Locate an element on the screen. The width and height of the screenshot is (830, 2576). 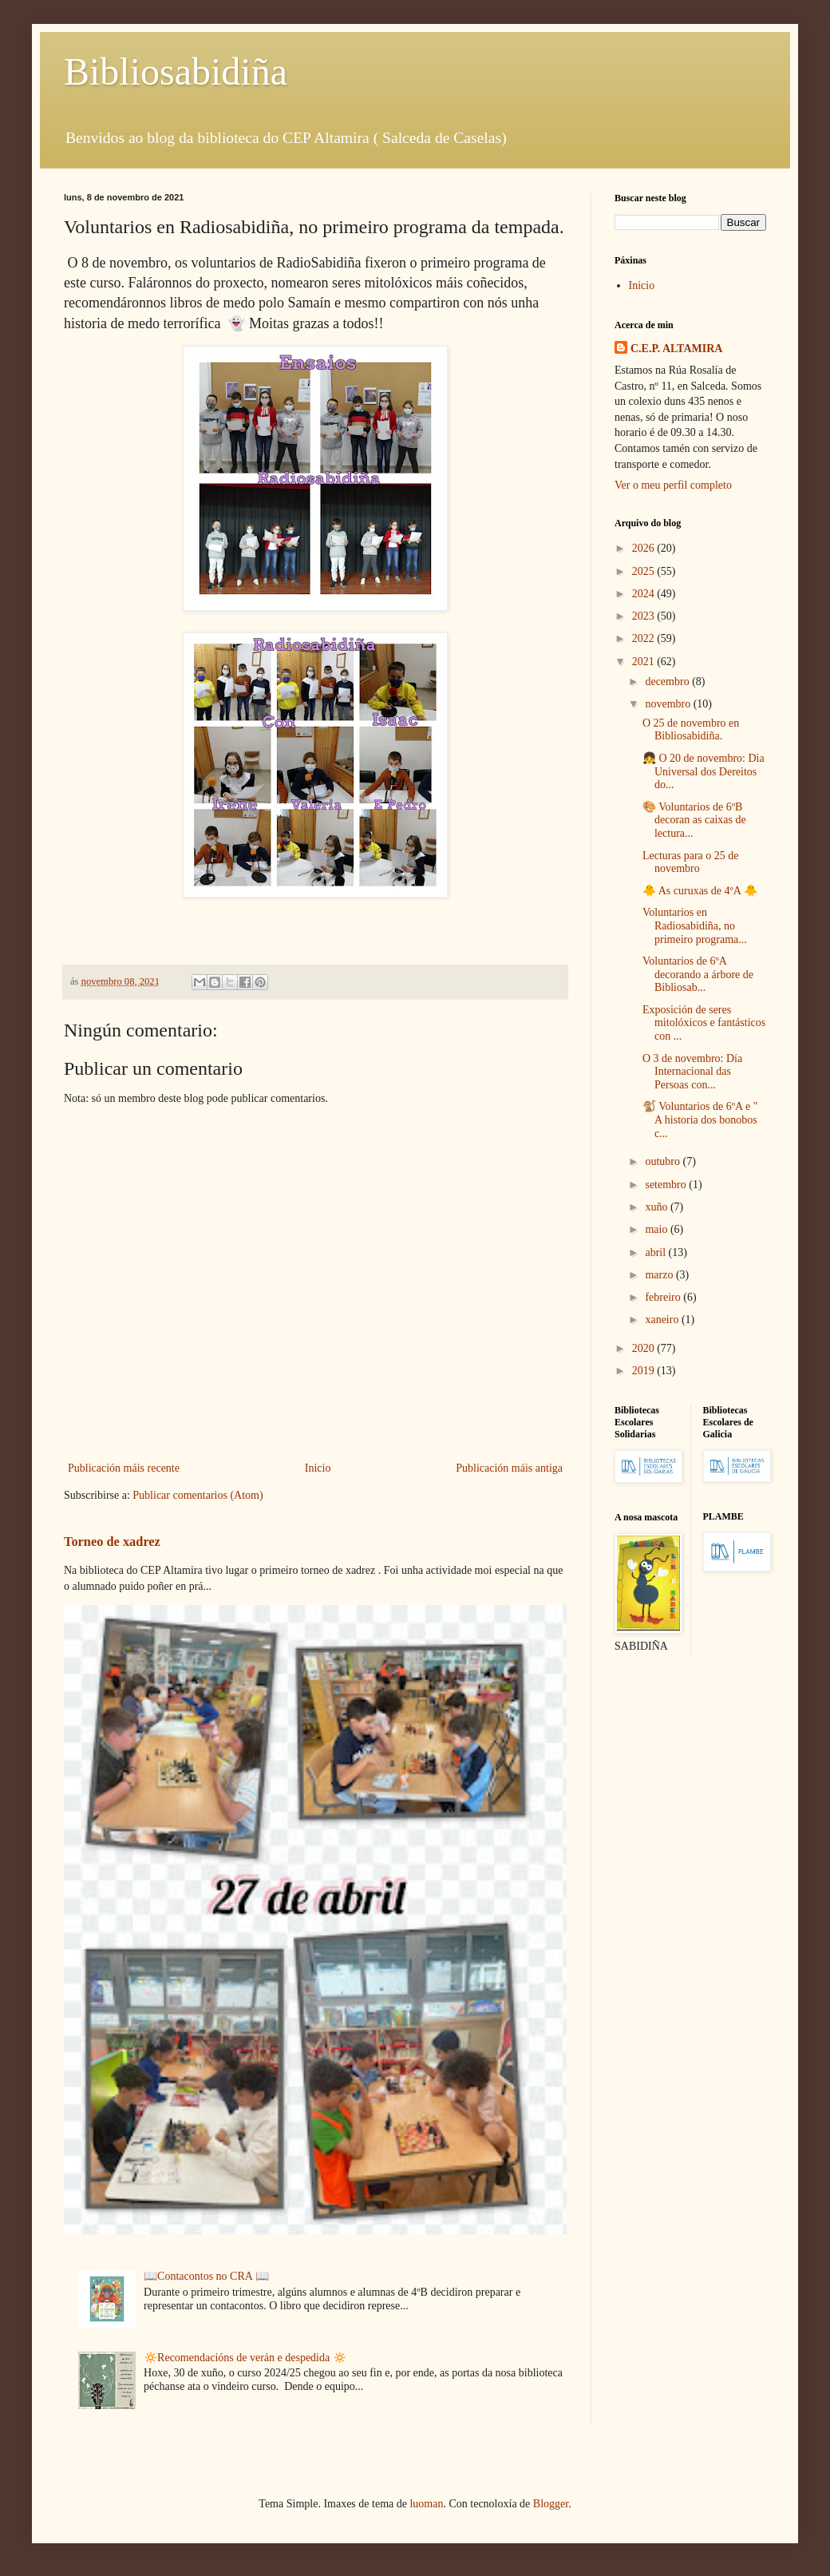
2026 is located at coordinates (645, 548).